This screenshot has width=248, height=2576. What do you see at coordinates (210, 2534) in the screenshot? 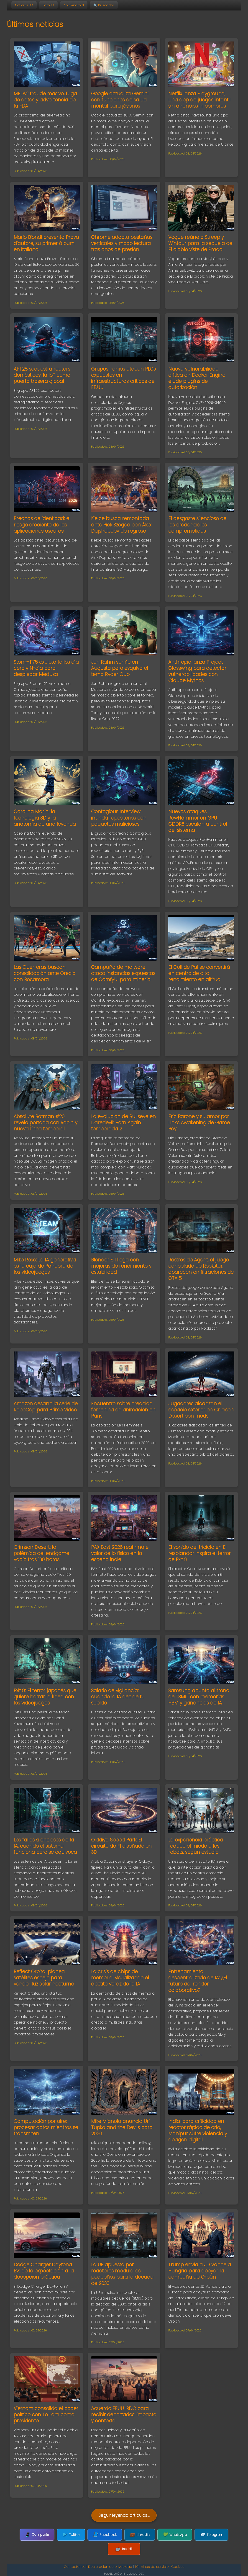
I see `Telegram` at bounding box center [210, 2534].